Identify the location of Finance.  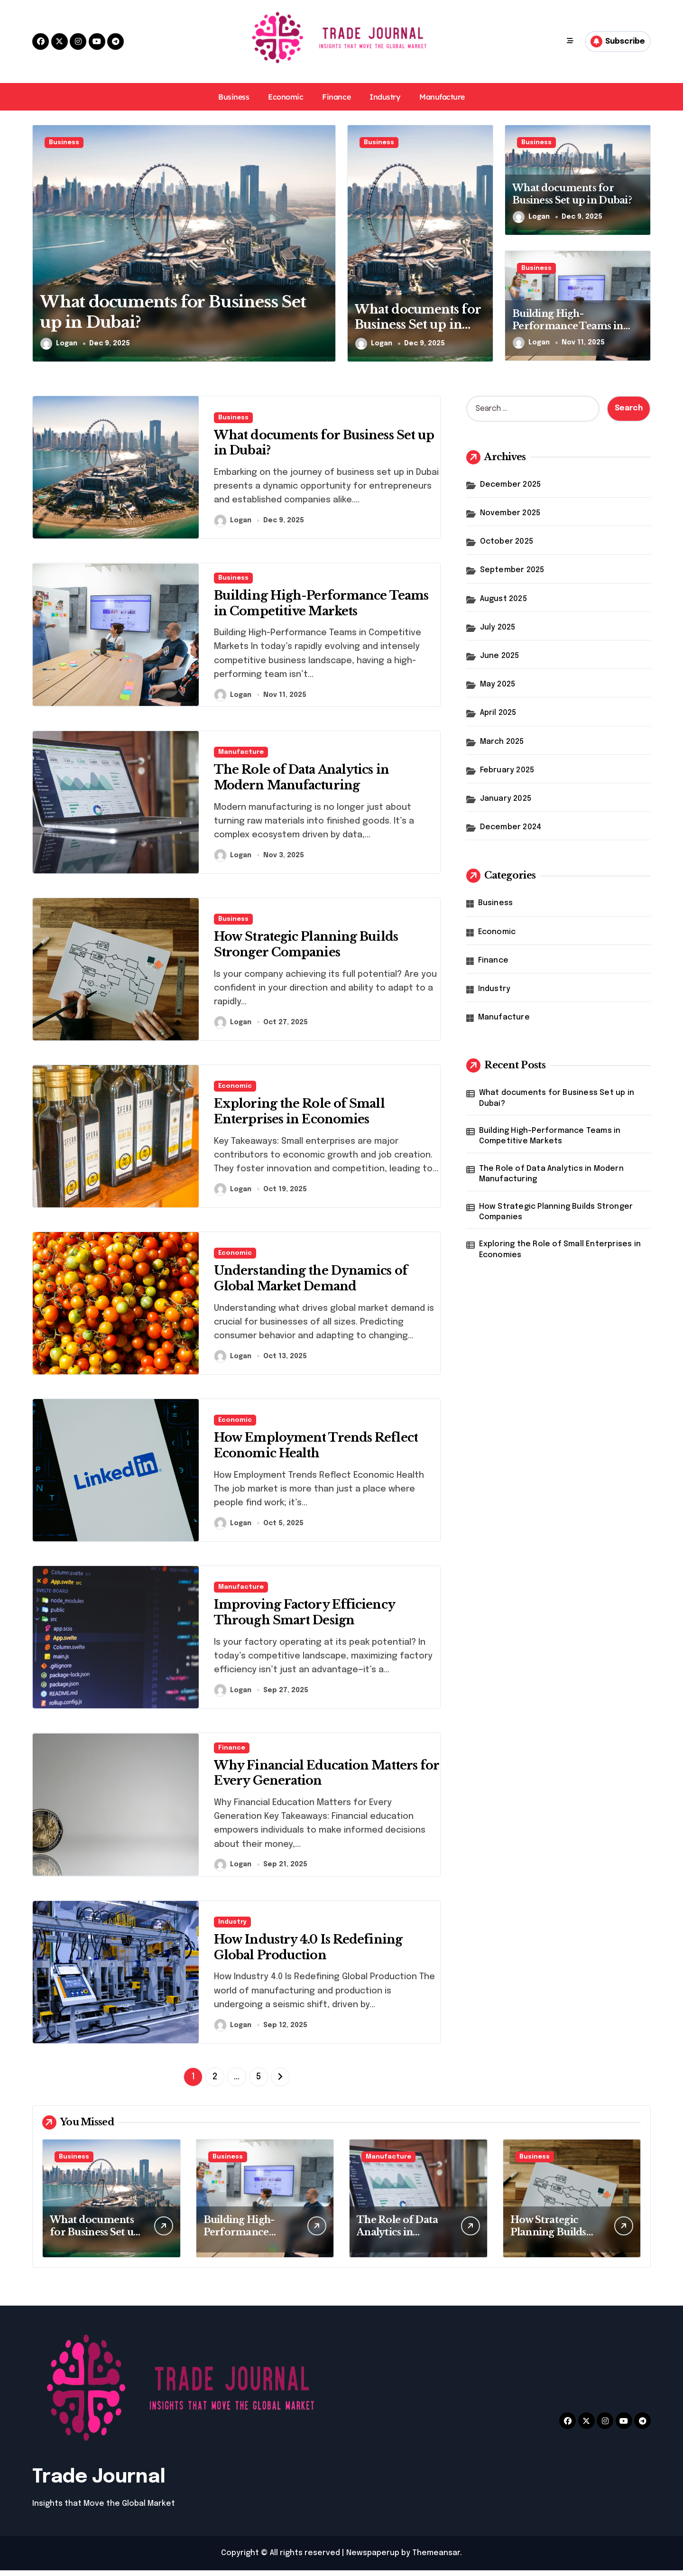
(336, 97).